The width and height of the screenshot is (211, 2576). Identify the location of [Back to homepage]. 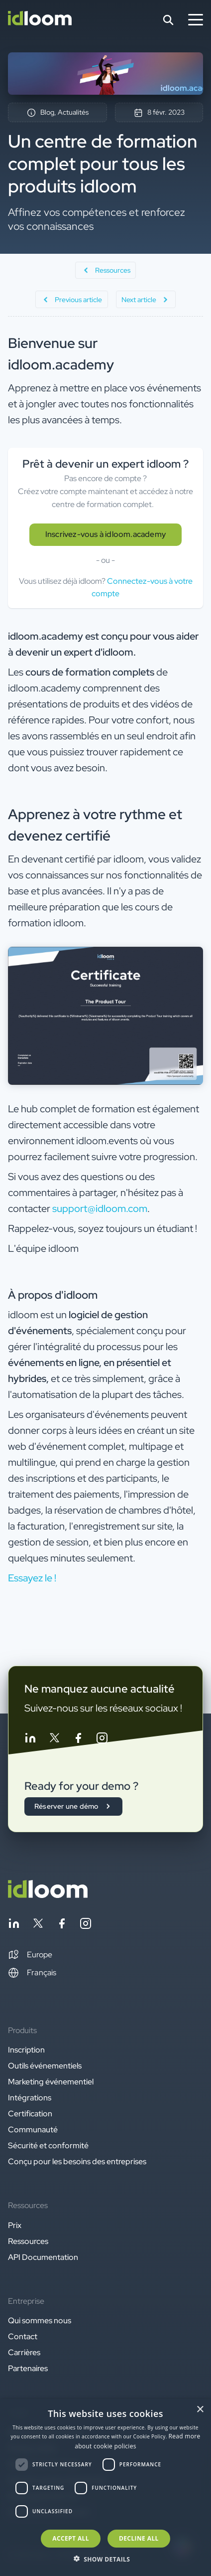
(48, 1895).